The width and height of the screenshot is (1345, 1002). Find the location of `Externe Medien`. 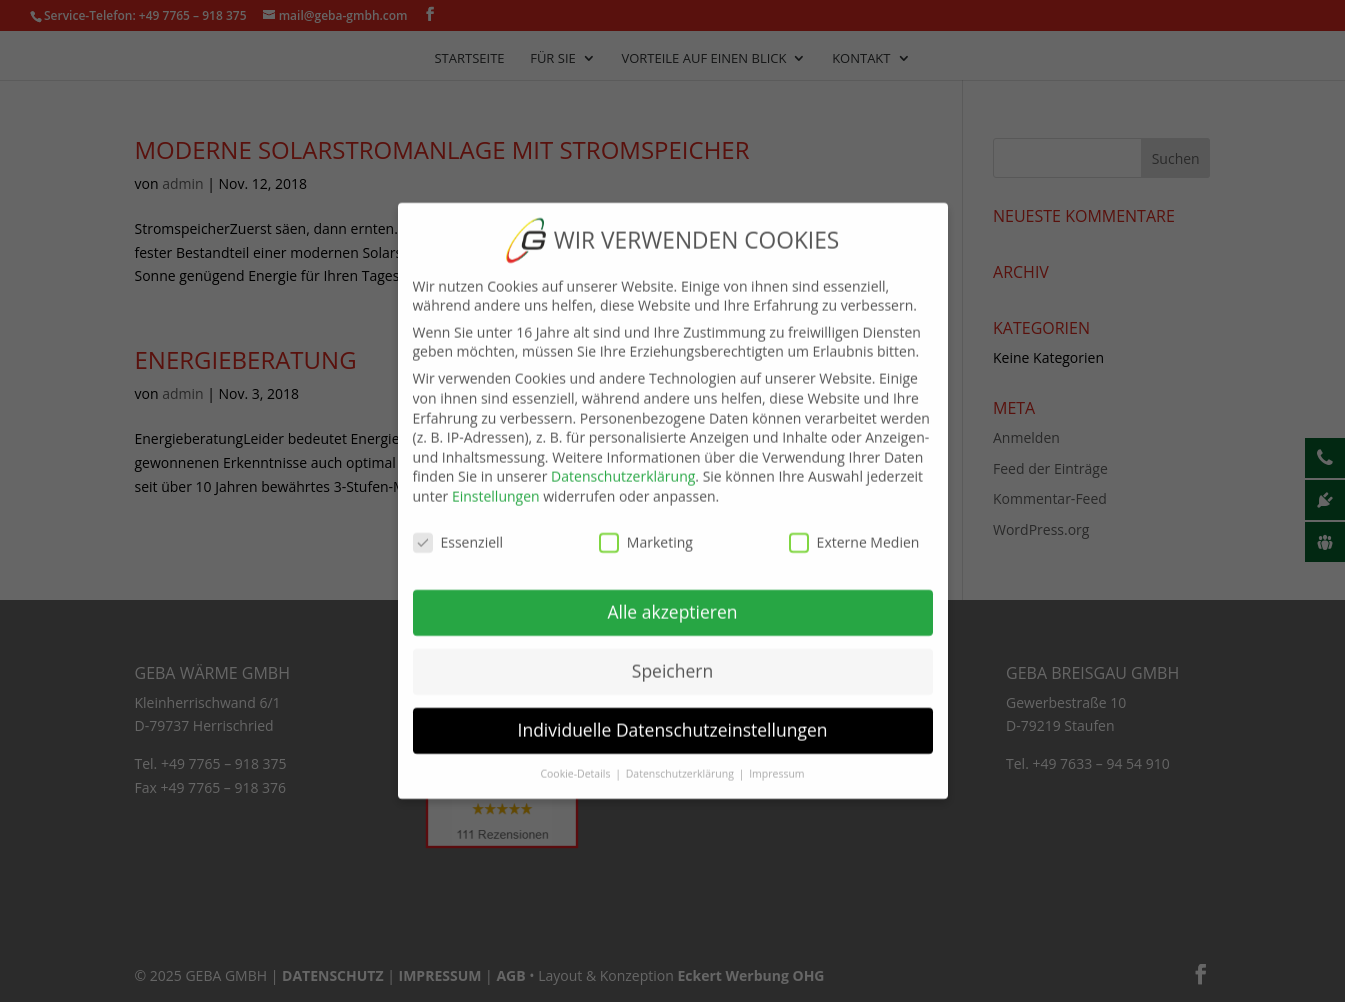

Externe Medien is located at coordinates (854, 527).